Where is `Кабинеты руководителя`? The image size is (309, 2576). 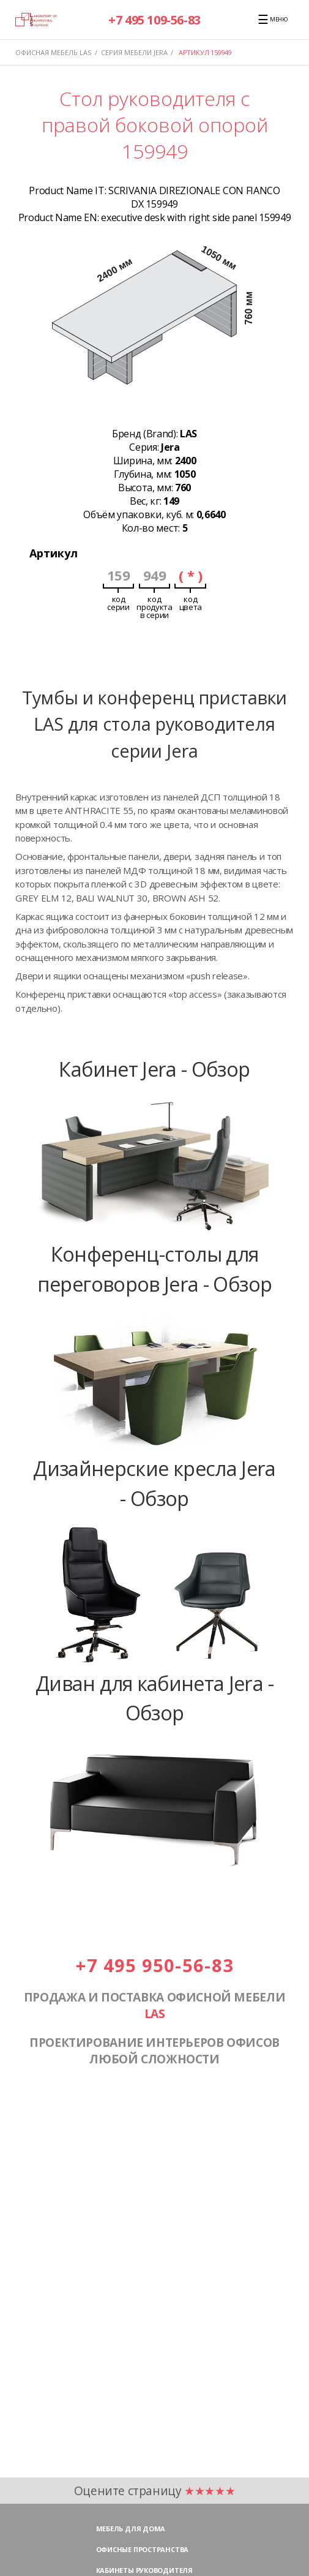 Кабинеты руководителя is located at coordinates (144, 2570).